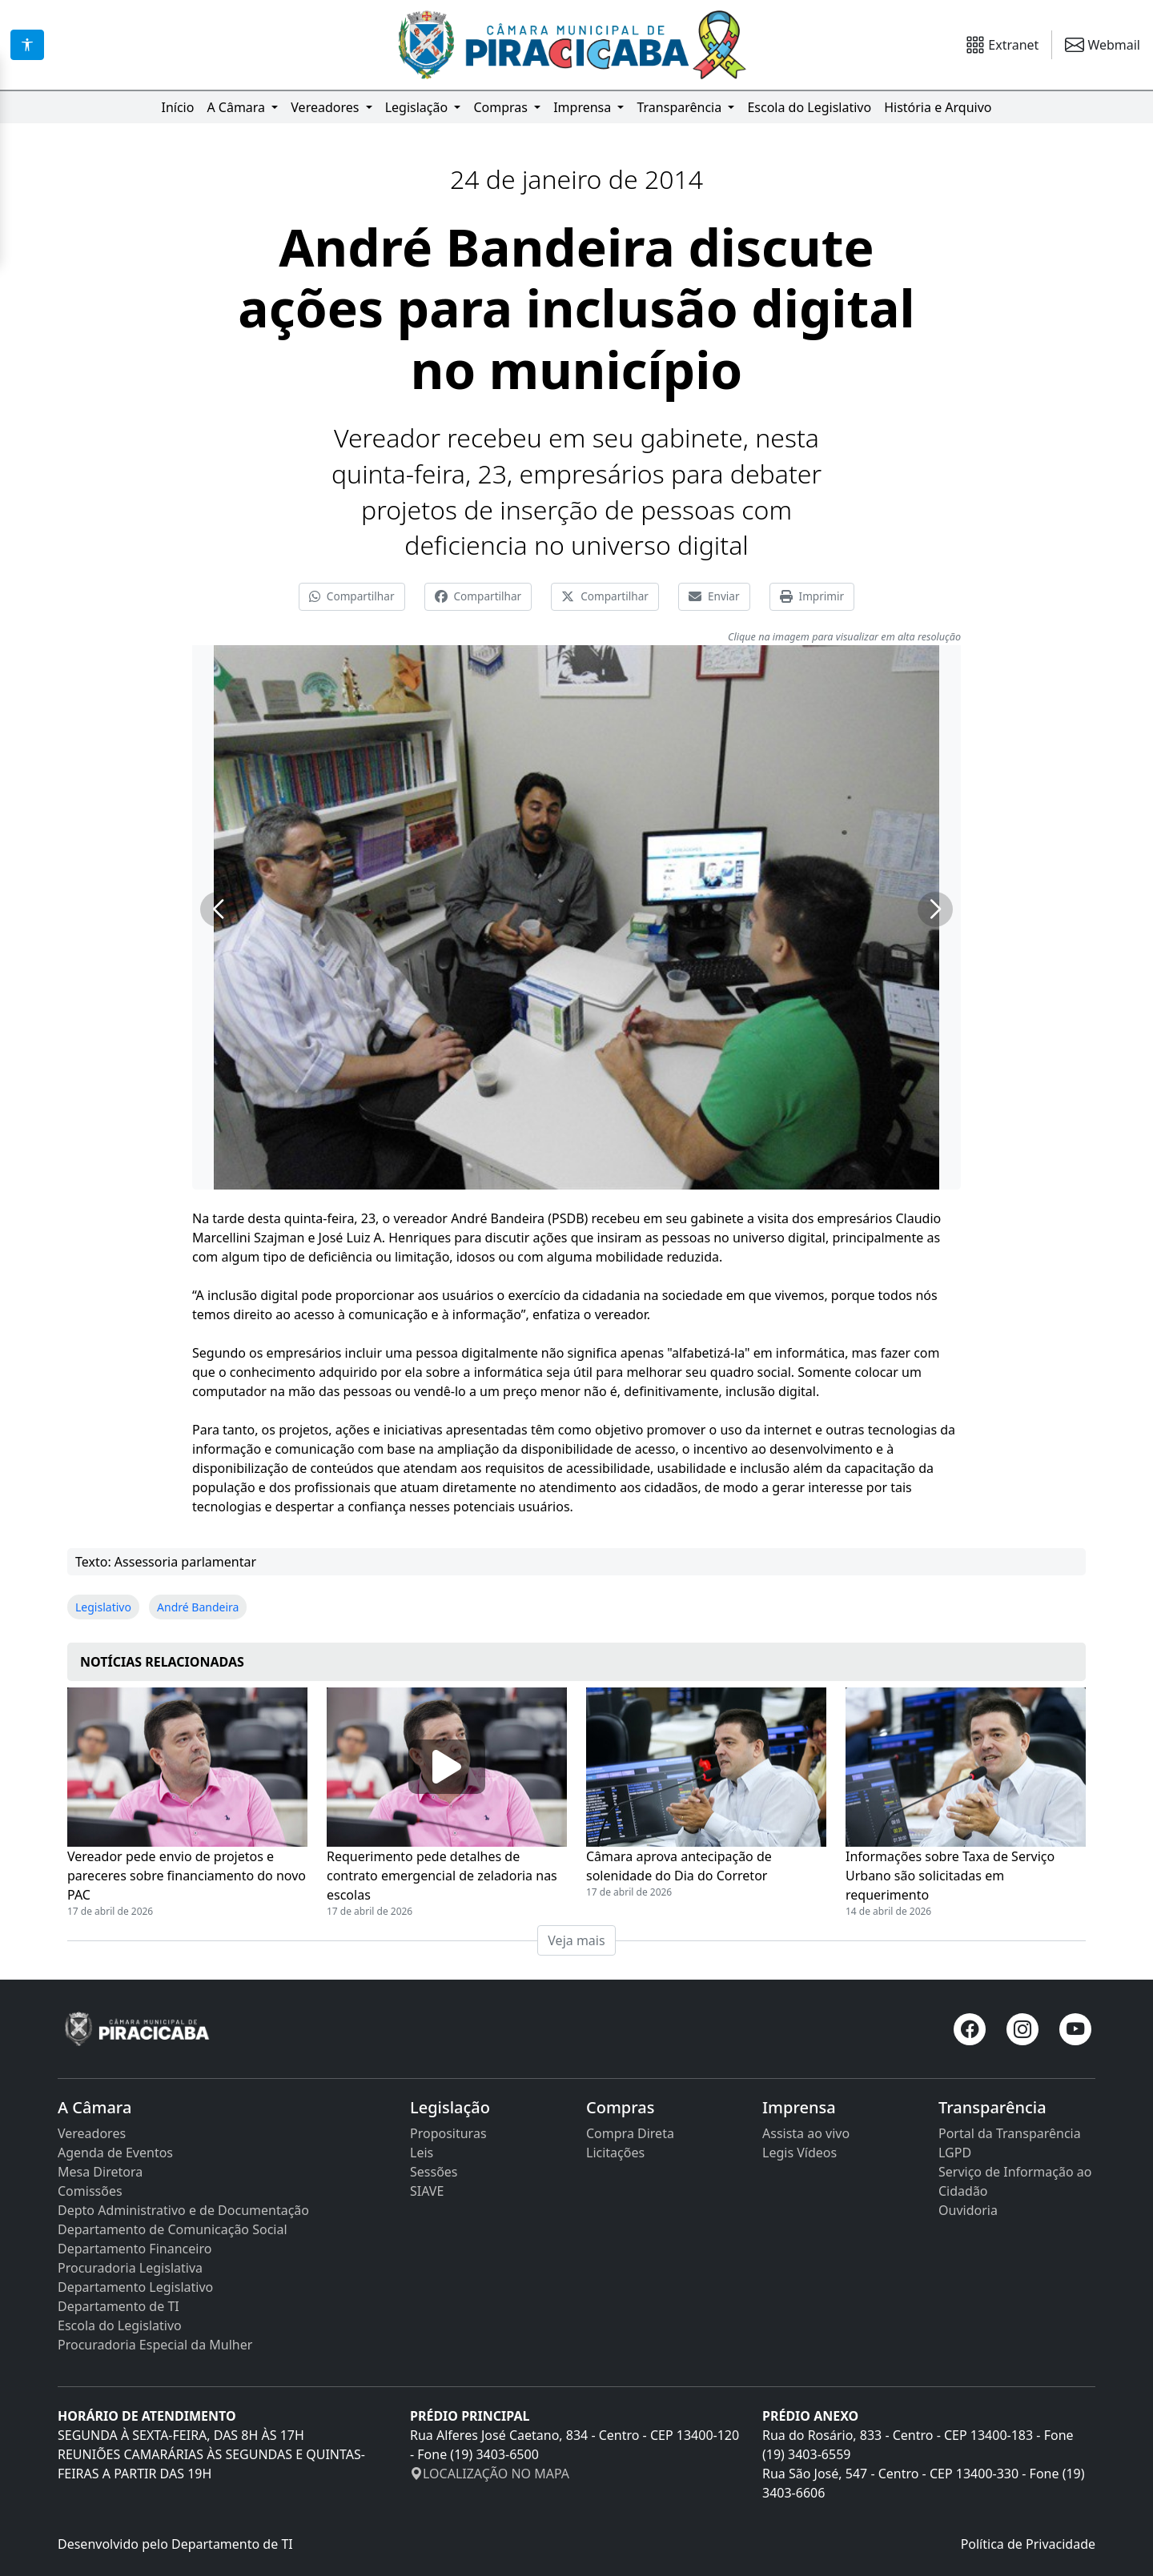 This screenshot has width=1153, height=2576. I want to click on Portal da Transparência, so click(1009, 2133).